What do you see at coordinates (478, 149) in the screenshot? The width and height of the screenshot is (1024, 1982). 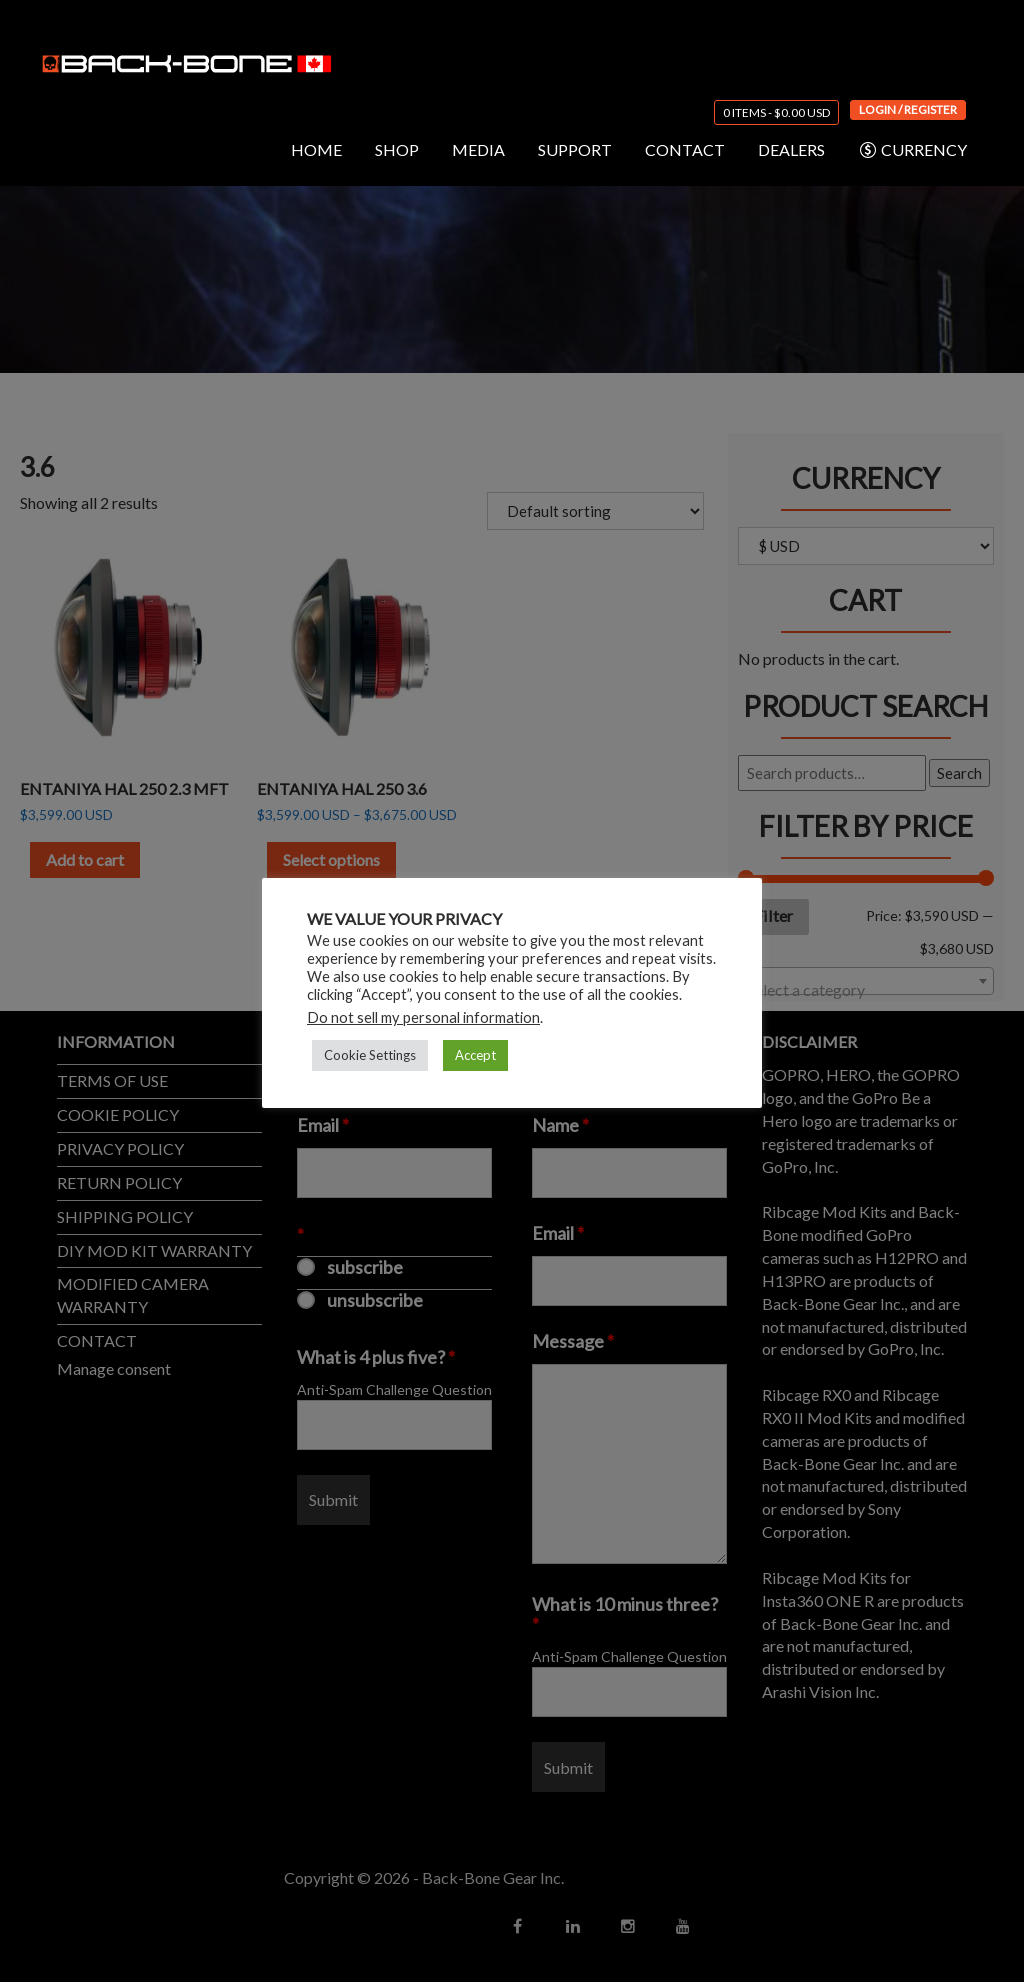 I see `MEDIA` at bounding box center [478, 149].